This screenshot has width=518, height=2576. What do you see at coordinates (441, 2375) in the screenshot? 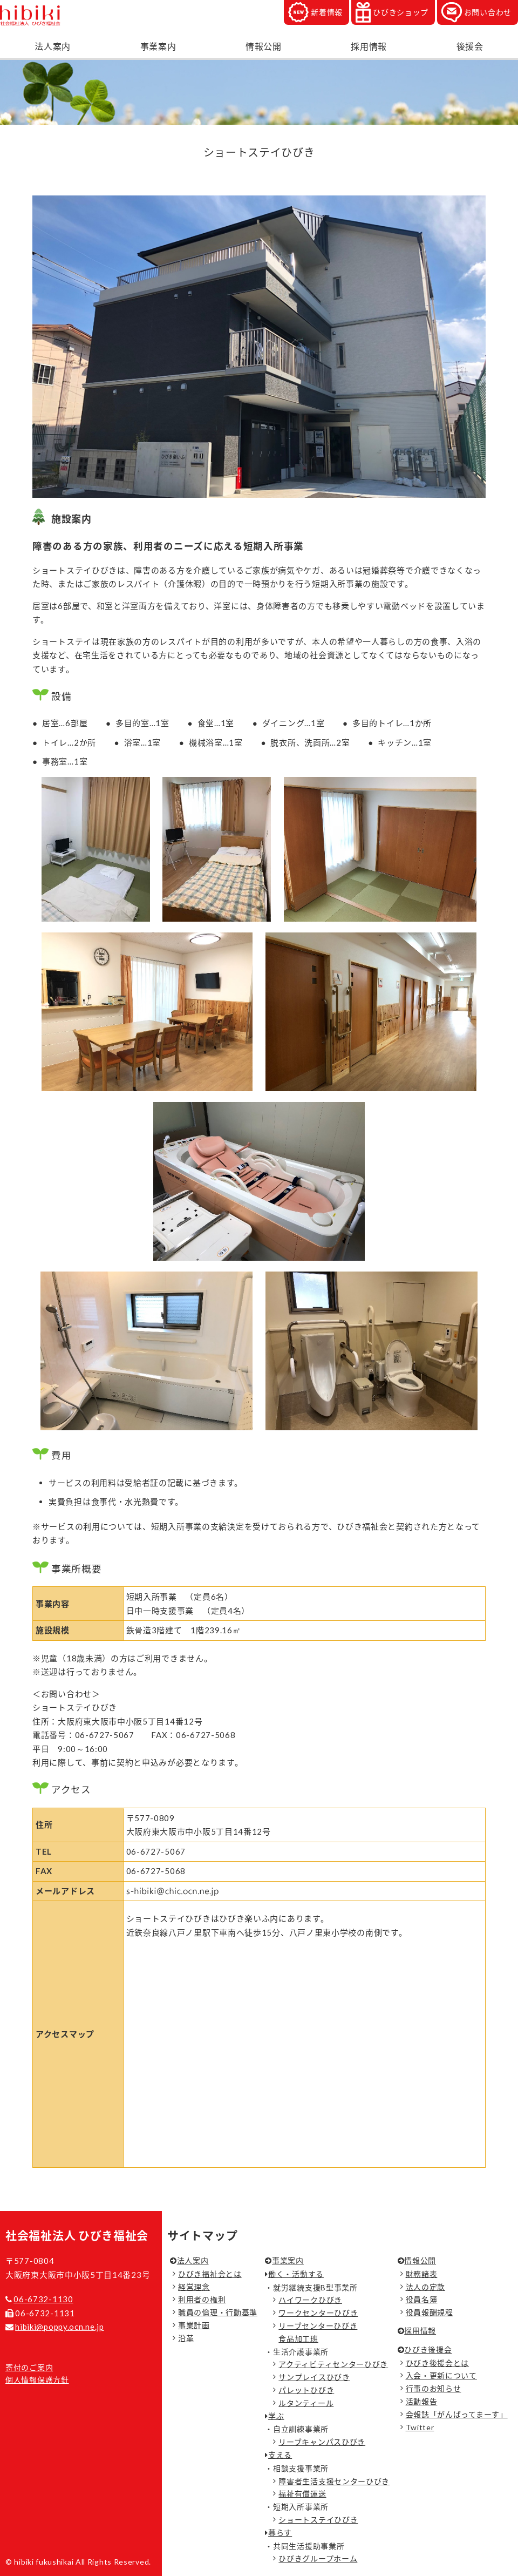
I see `入会・更新について` at bounding box center [441, 2375].